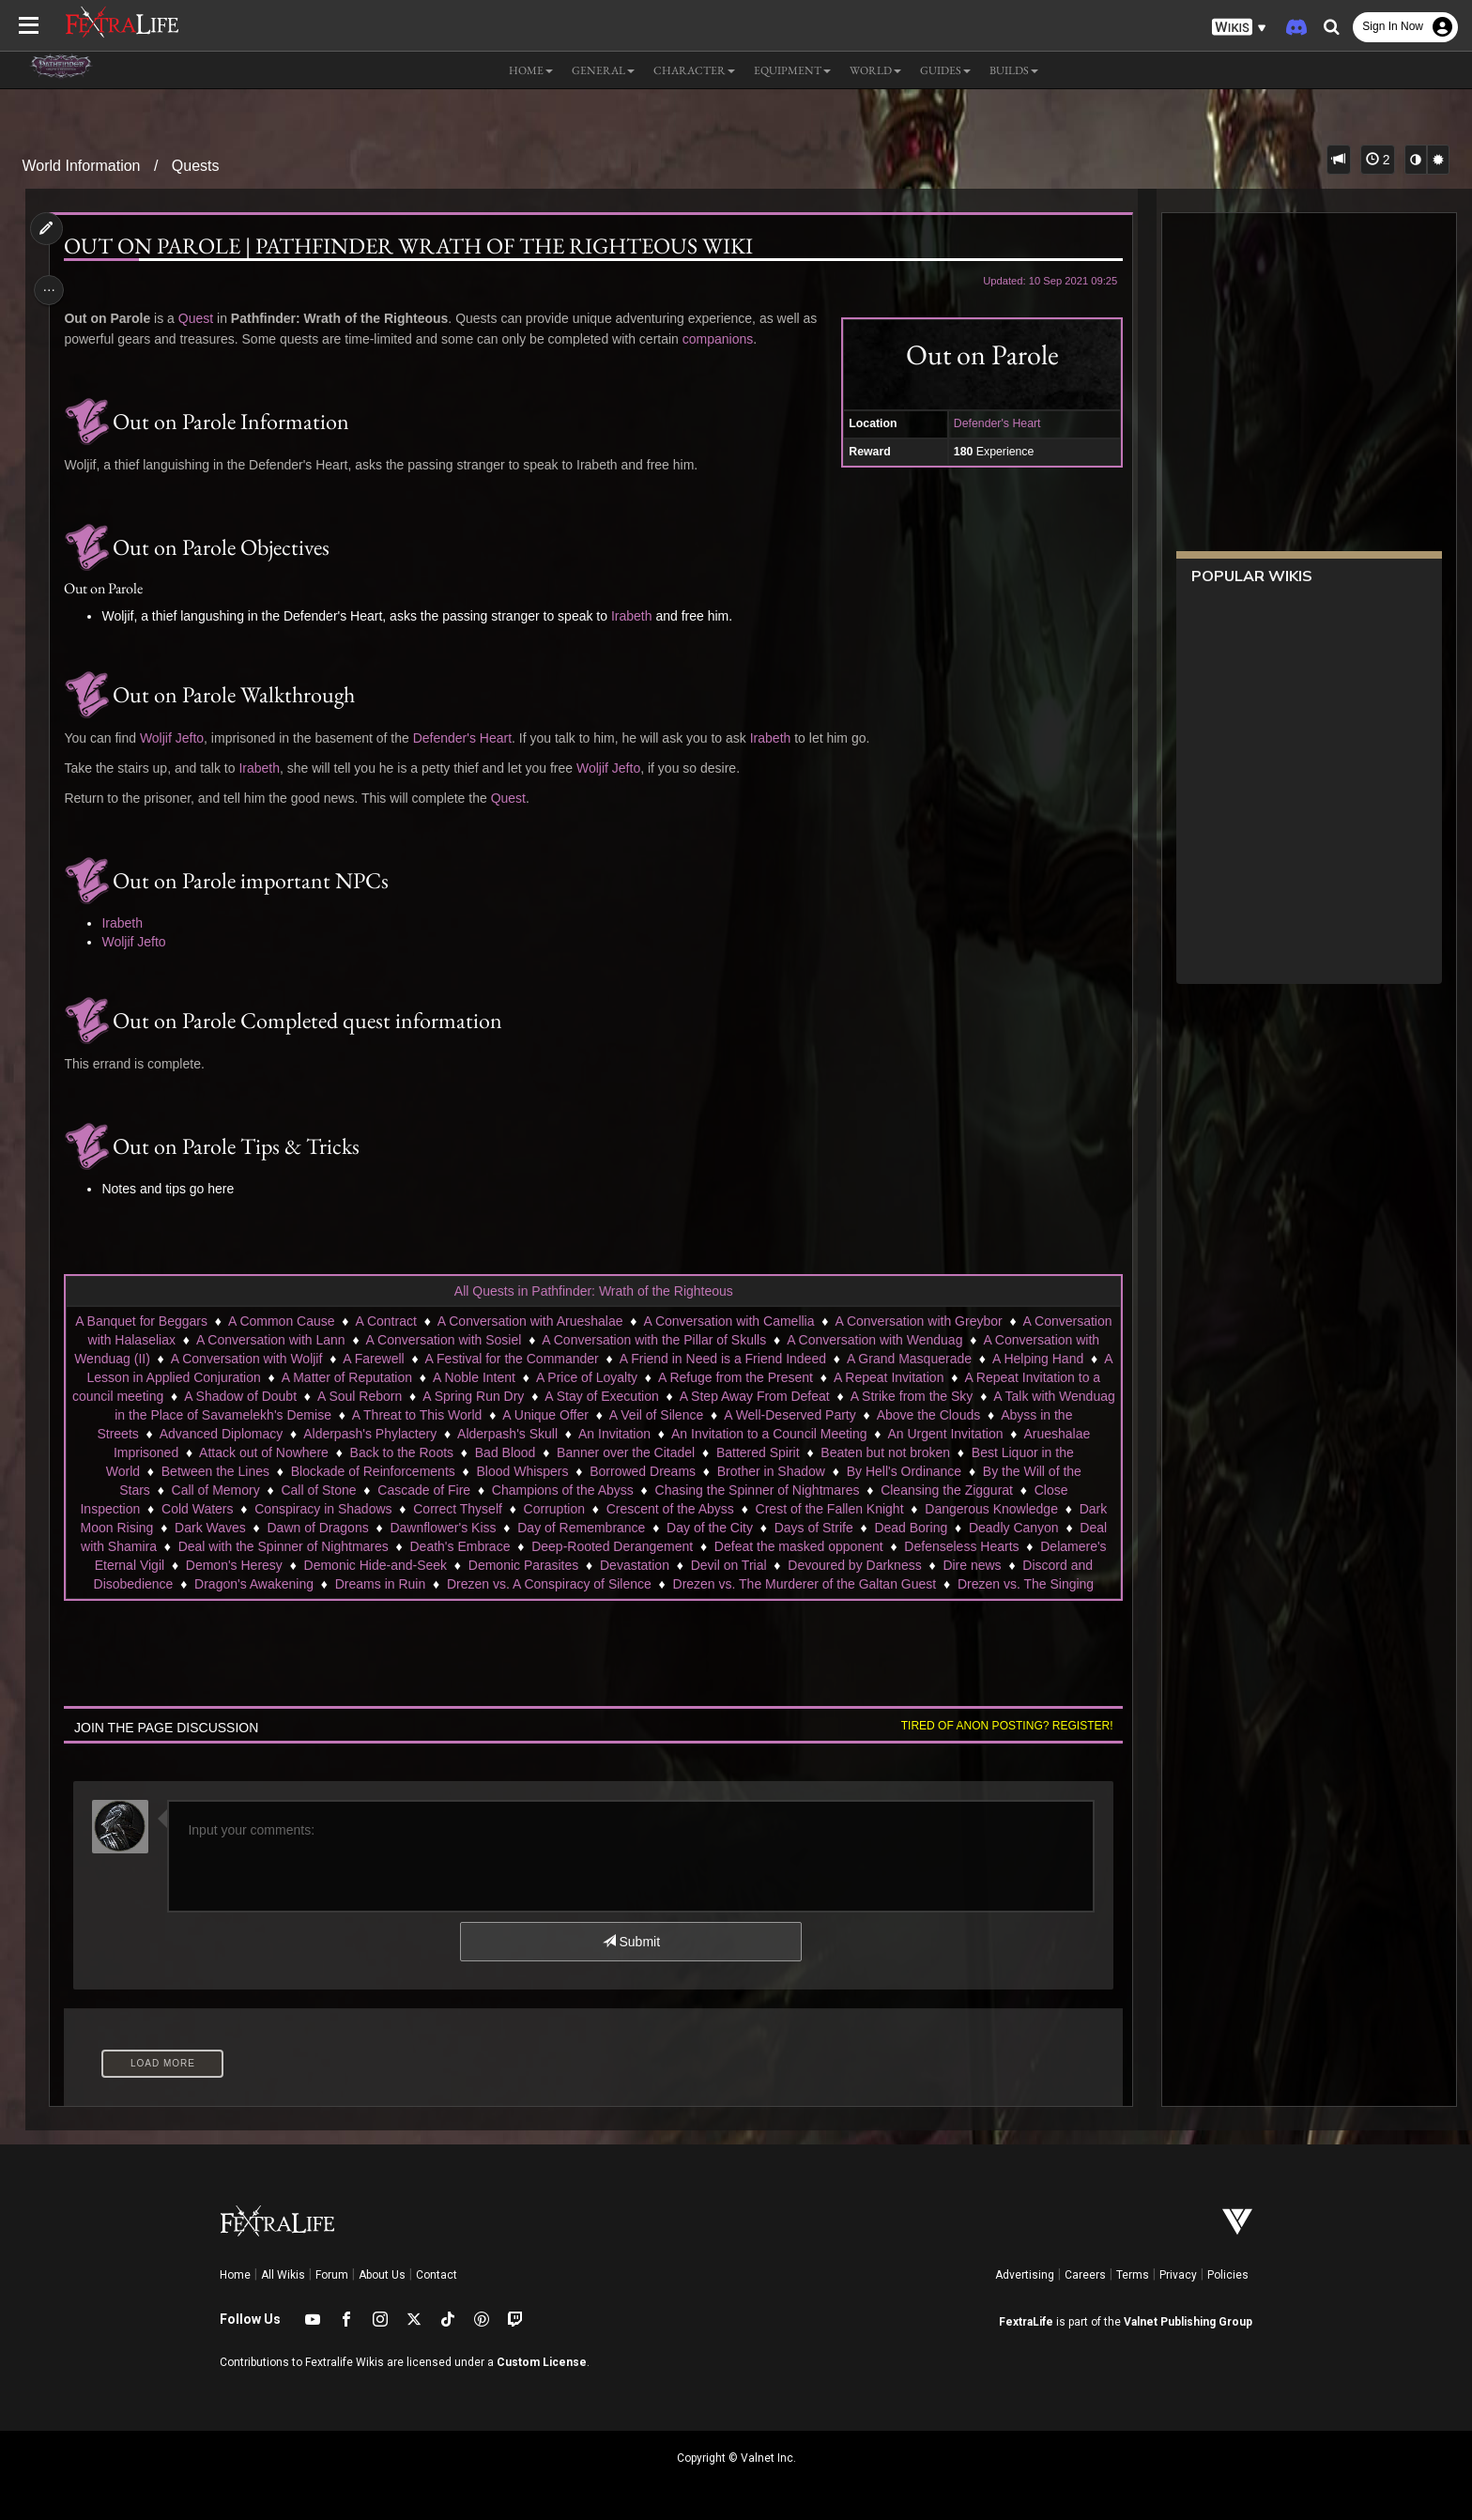 This screenshot has width=1472, height=2520. I want to click on Days of Strife, so click(972, 1527).